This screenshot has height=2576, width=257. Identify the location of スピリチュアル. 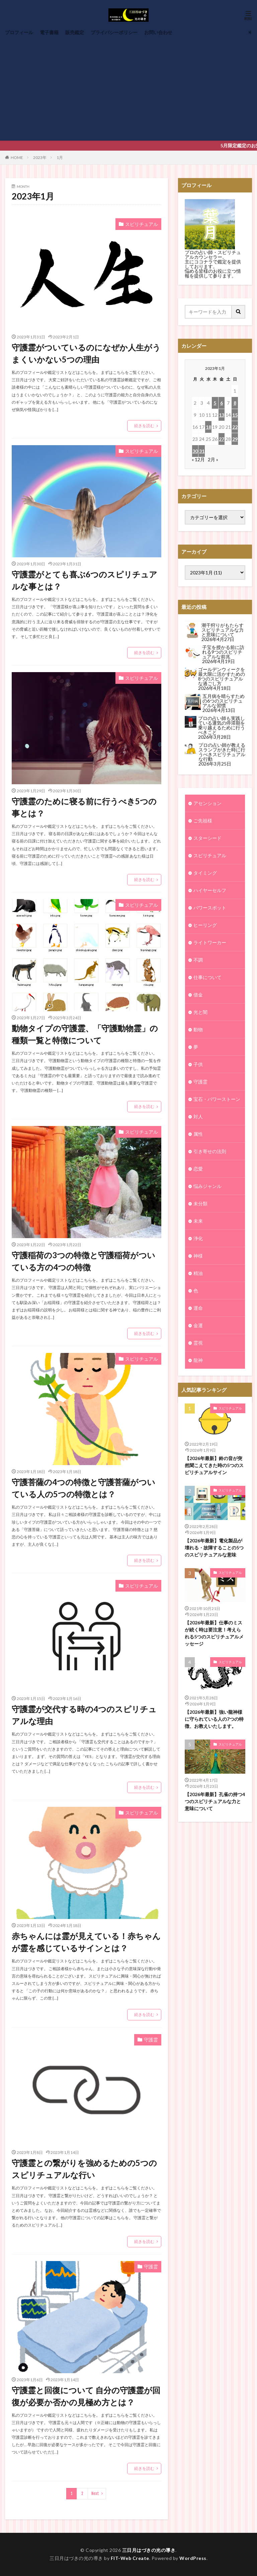
(141, 224).